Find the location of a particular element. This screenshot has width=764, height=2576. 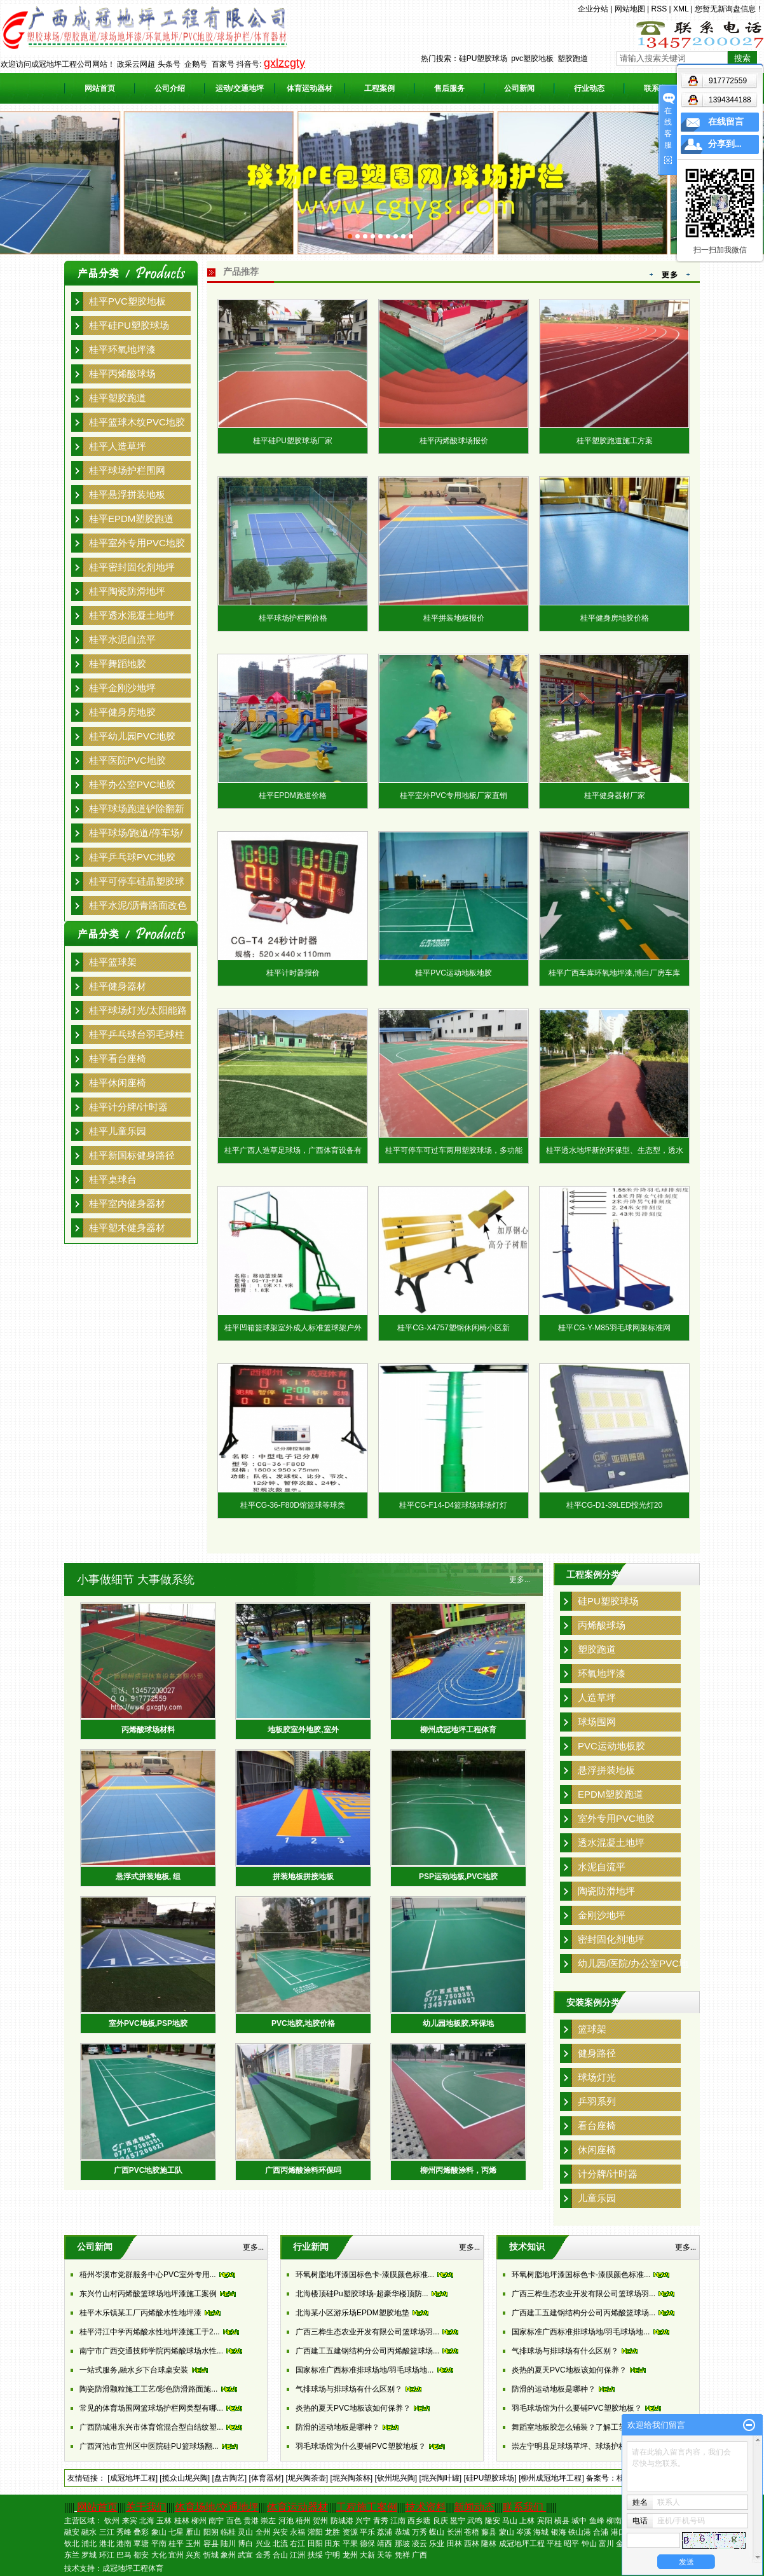

罗城 is located at coordinates (89, 2555).